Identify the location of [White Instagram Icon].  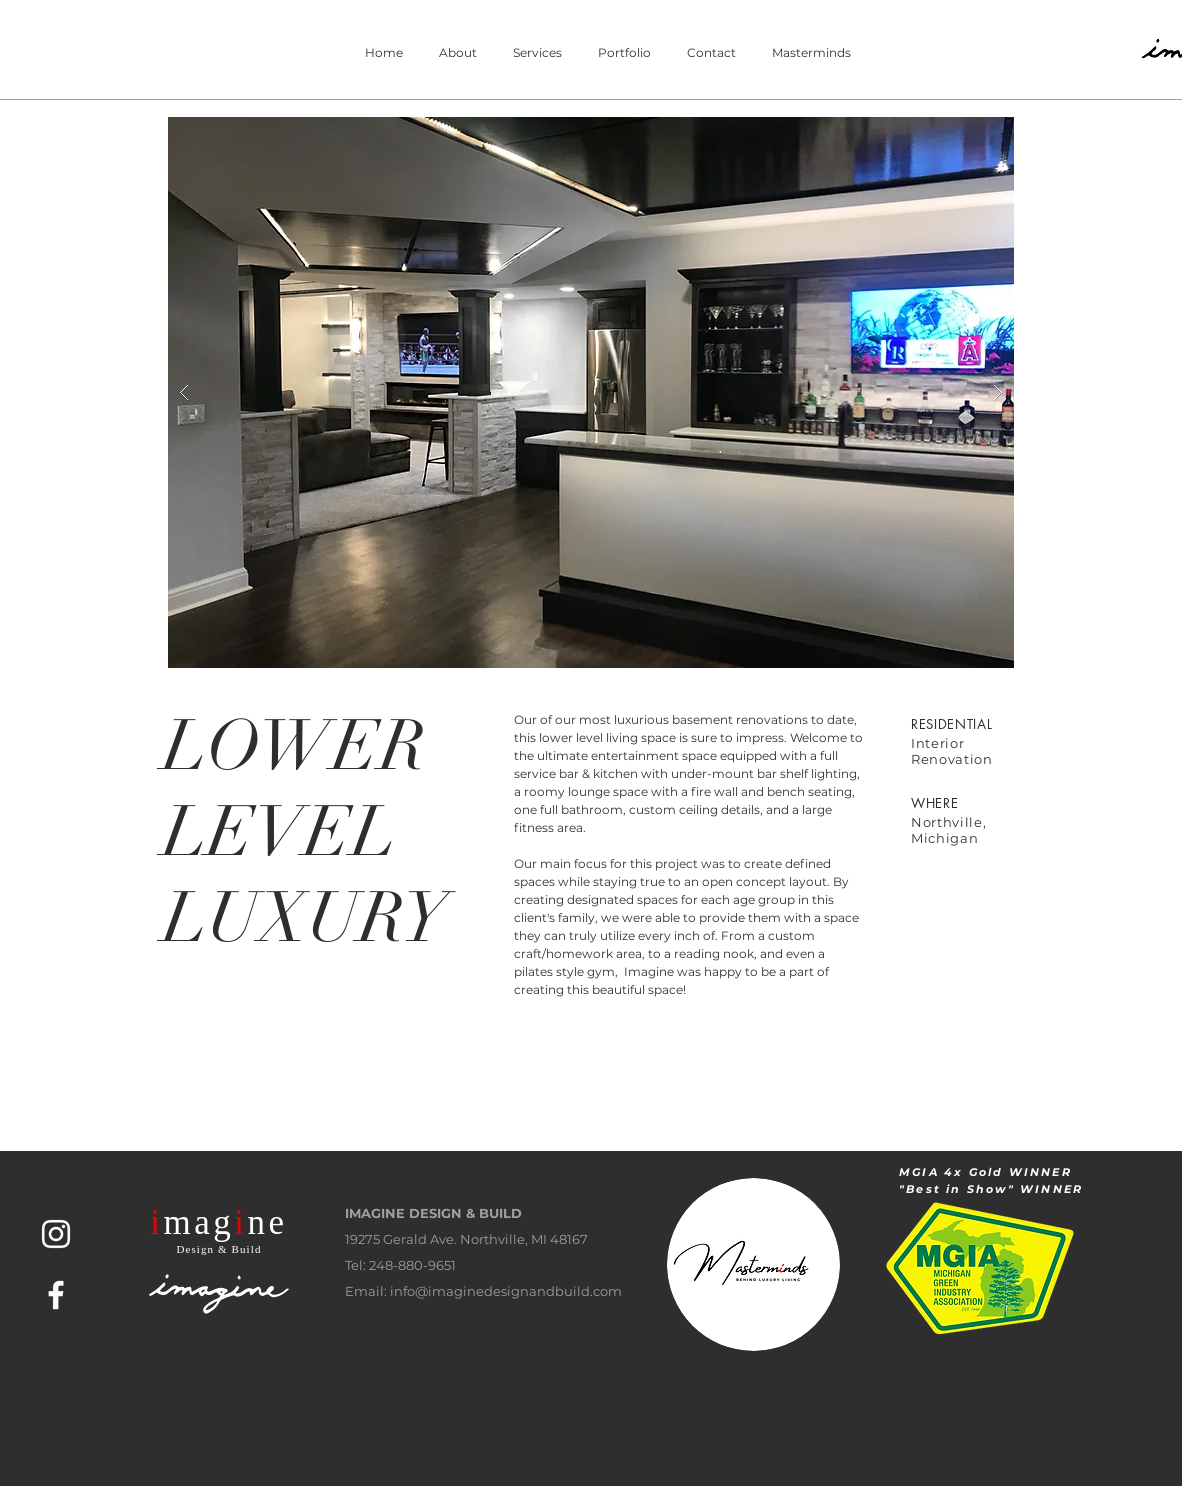
(56, 1234).